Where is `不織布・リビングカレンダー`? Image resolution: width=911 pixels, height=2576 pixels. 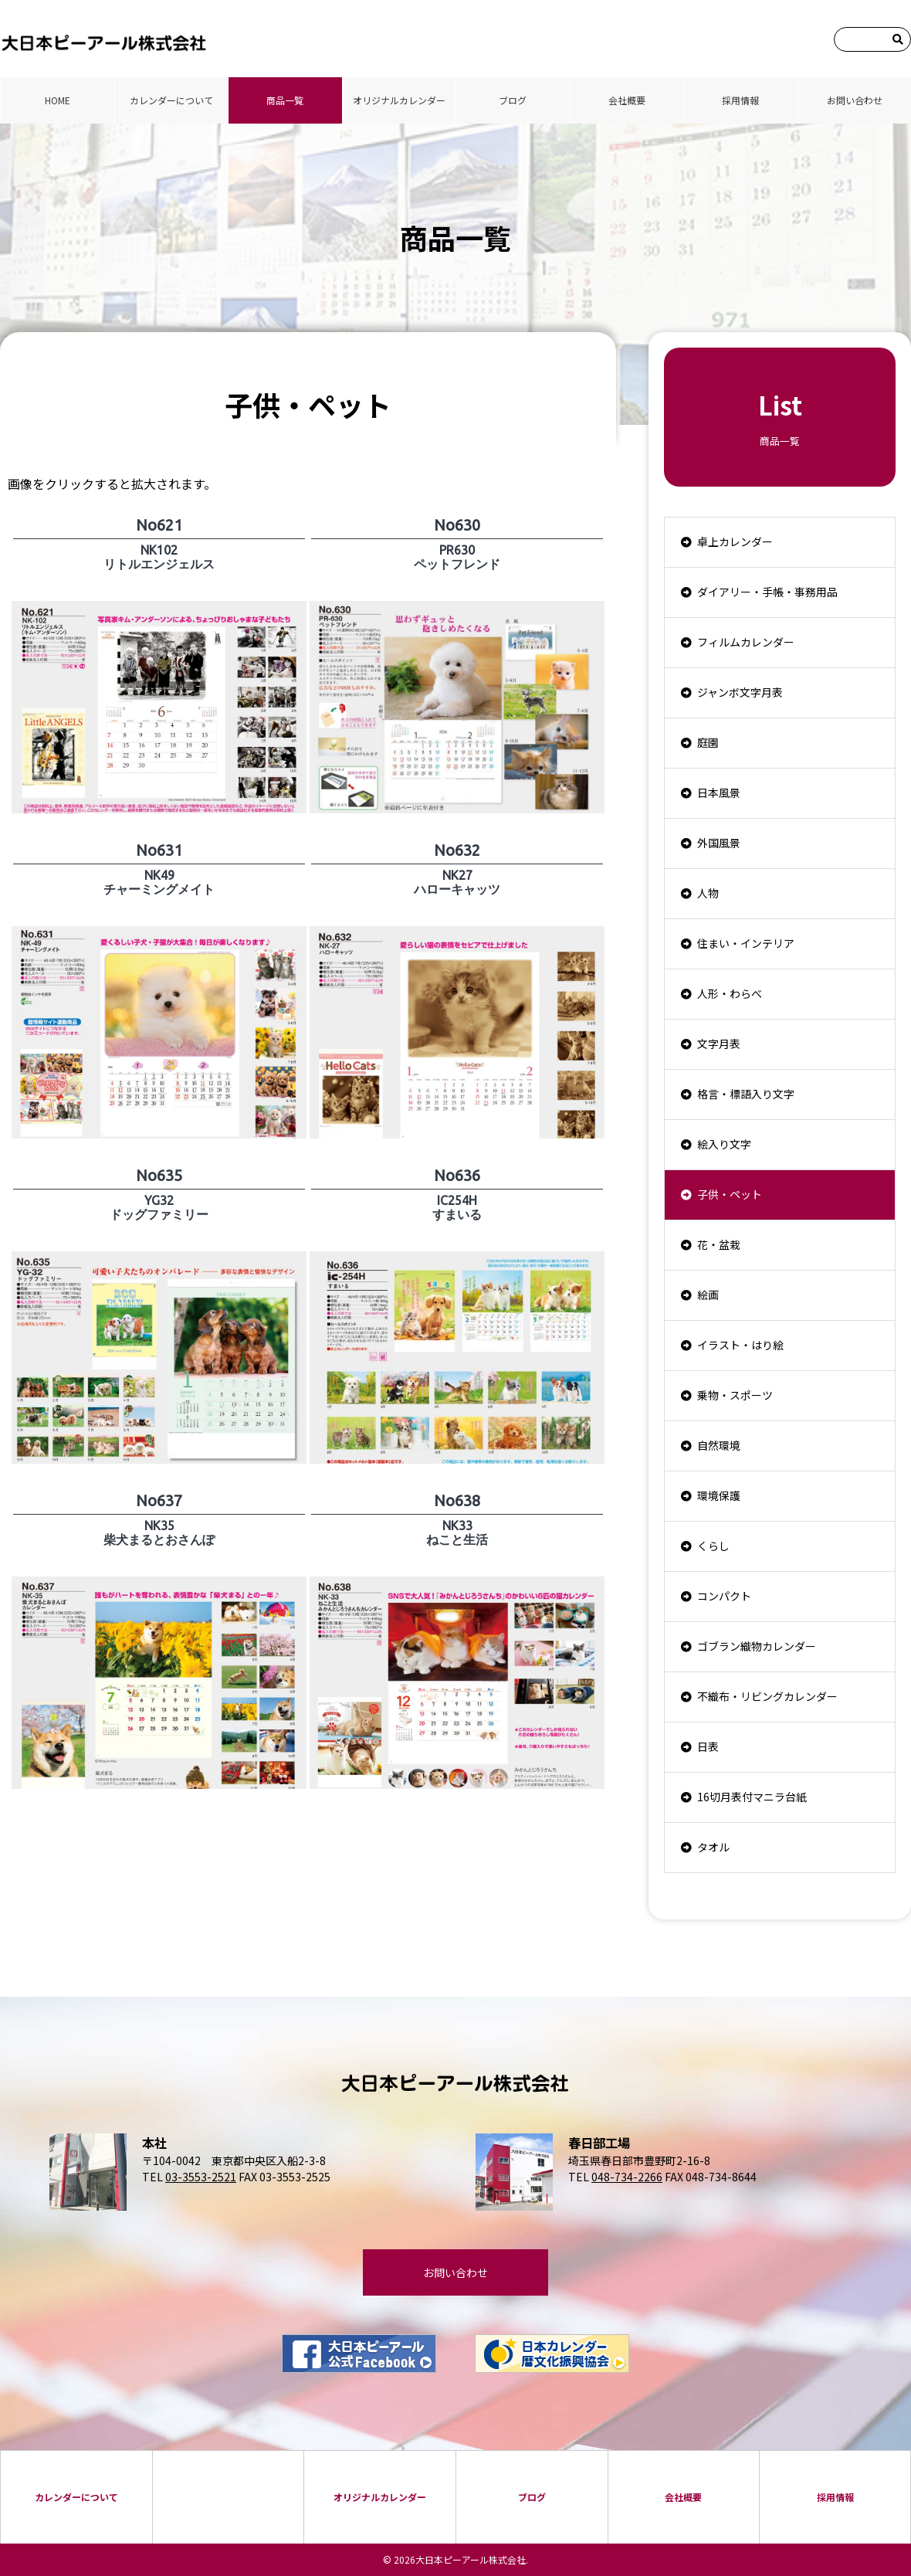 不織布・リビングカレンダー is located at coordinates (767, 1696).